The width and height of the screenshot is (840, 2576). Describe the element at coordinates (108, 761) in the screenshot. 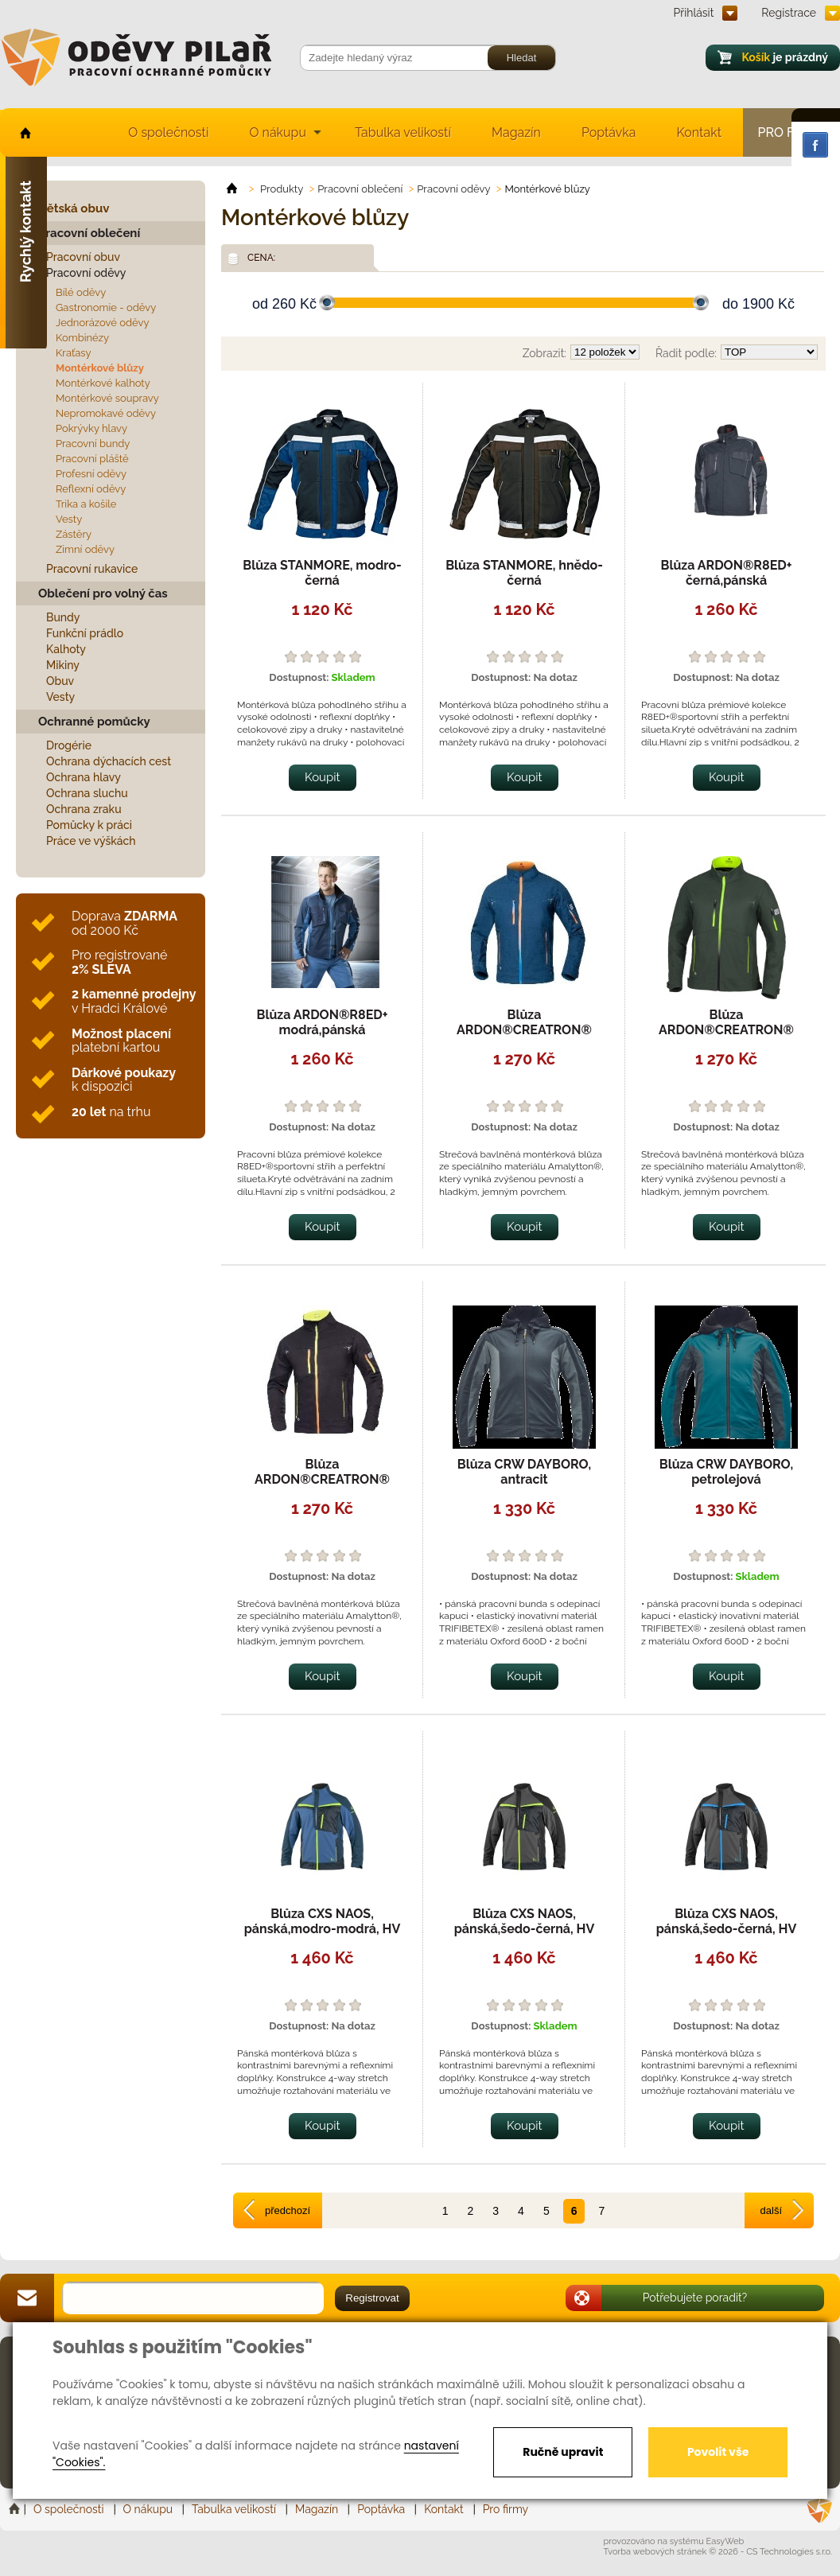

I see `Ochrana dýchacích cest` at that location.